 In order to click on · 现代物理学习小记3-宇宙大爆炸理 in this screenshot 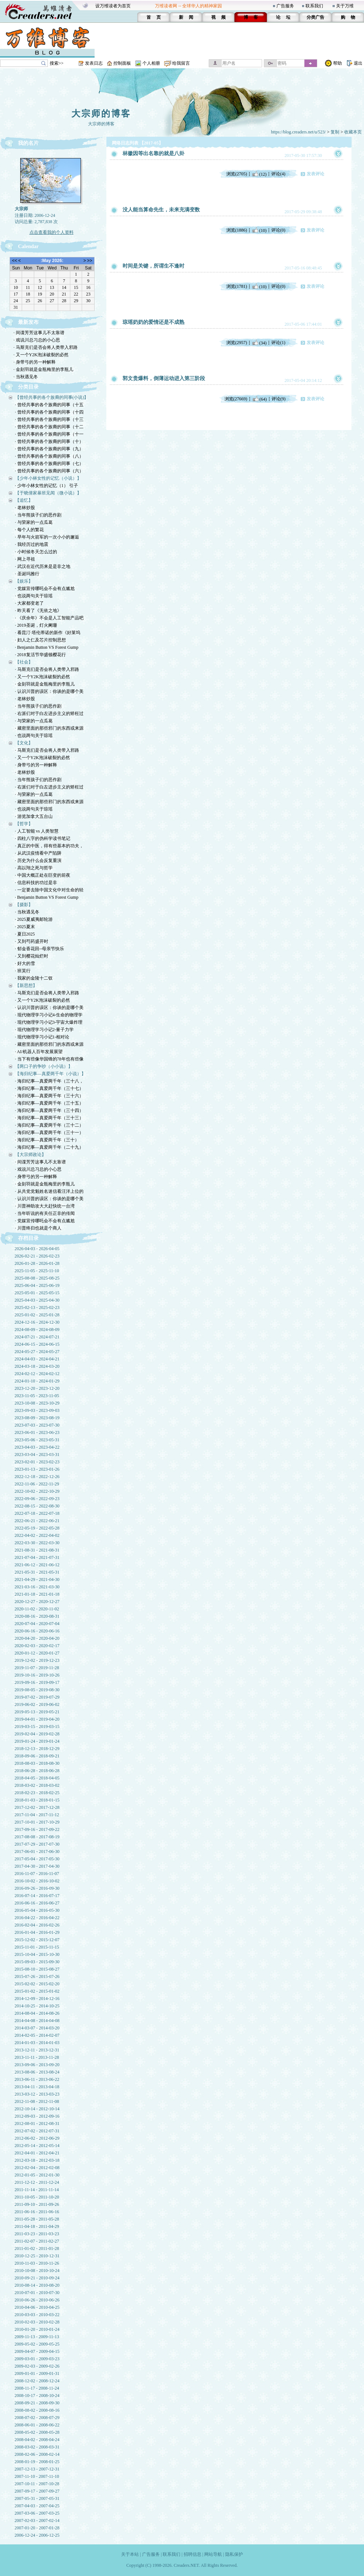, I will do `click(49, 1022)`.